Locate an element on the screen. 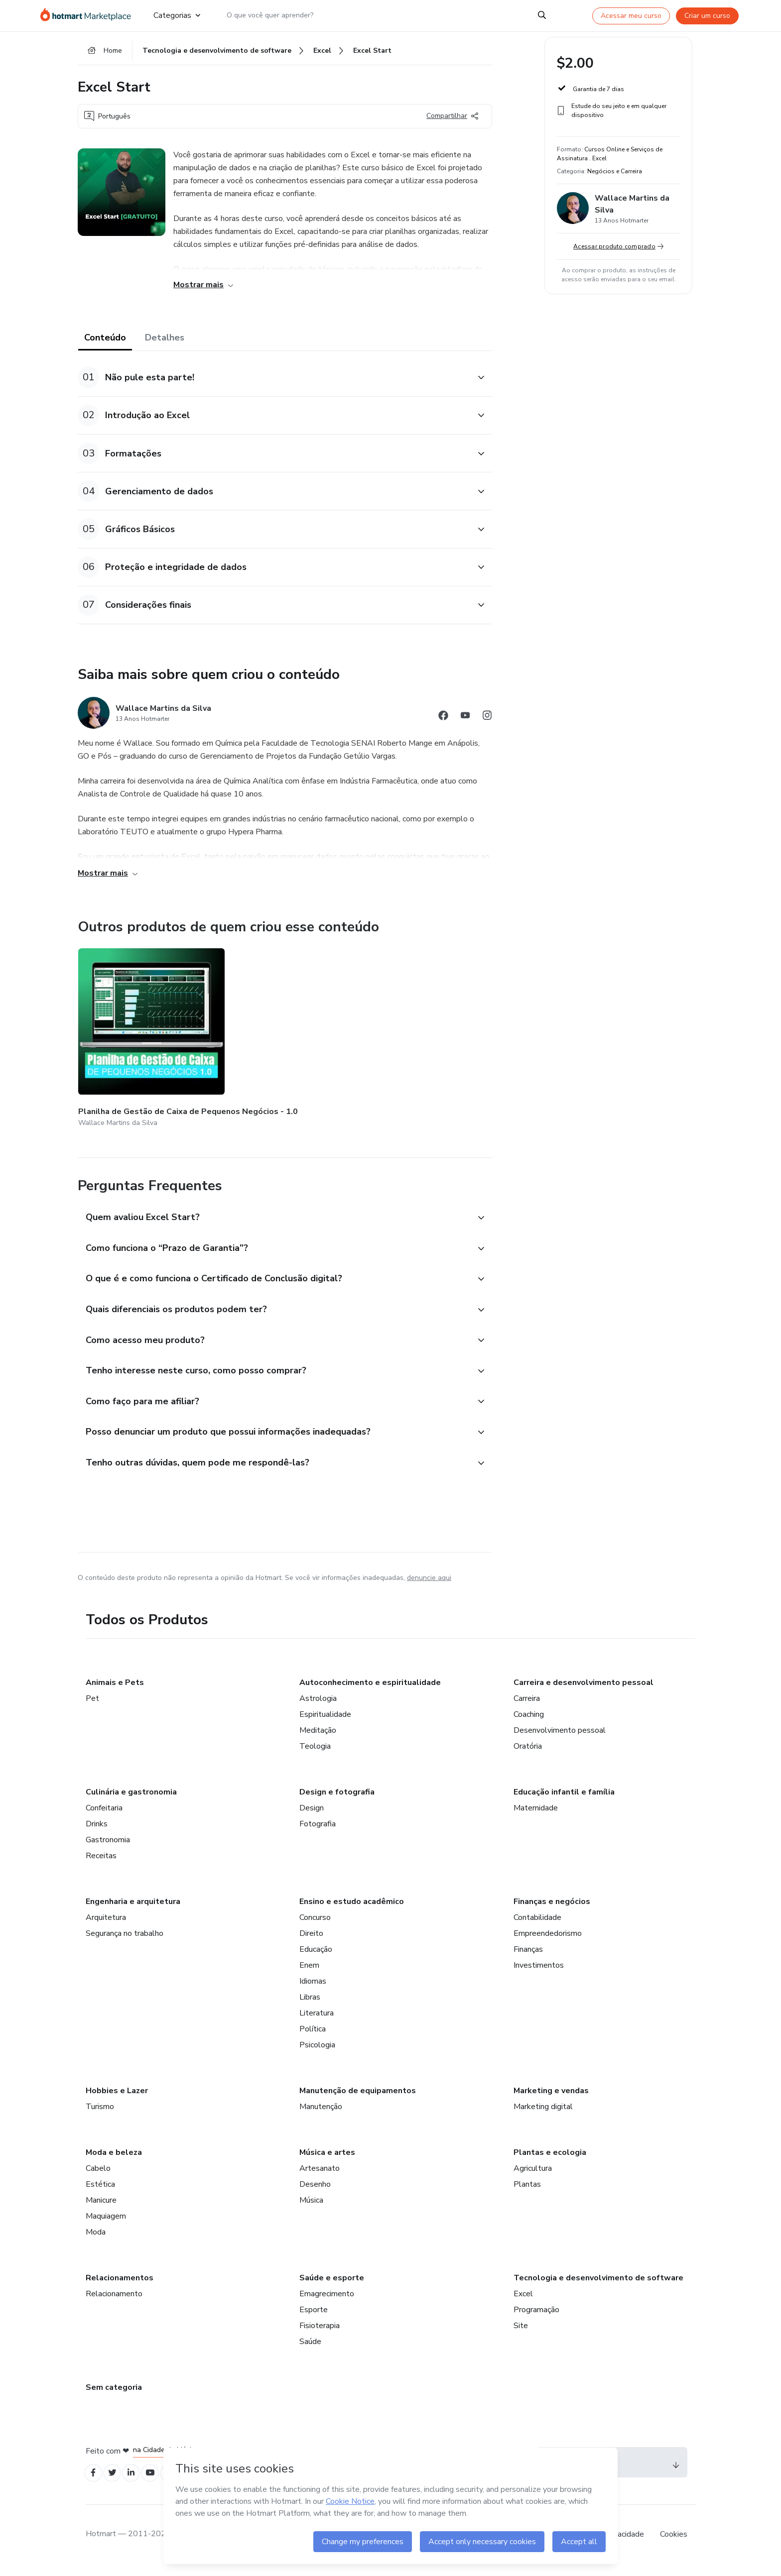 The image size is (781, 2576). Música e artes is located at coordinates (327, 2160).